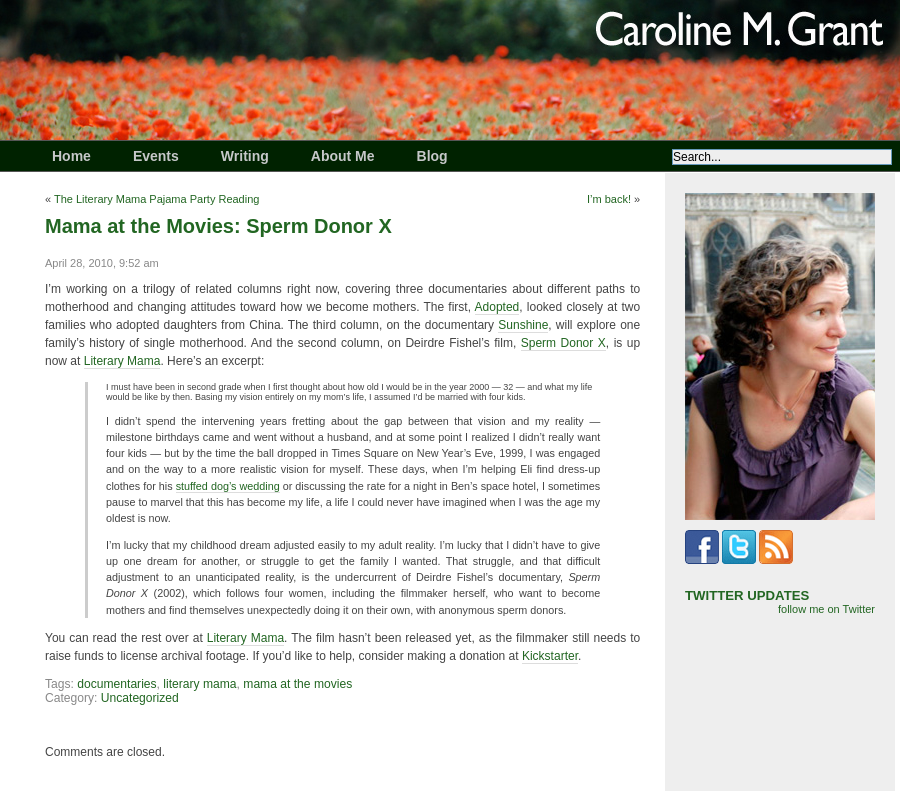 Image resolution: width=900 pixels, height=791 pixels. What do you see at coordinates (297, 684) in the screenshot?
I see `mama at the movies` at bounding box center [297, 684].